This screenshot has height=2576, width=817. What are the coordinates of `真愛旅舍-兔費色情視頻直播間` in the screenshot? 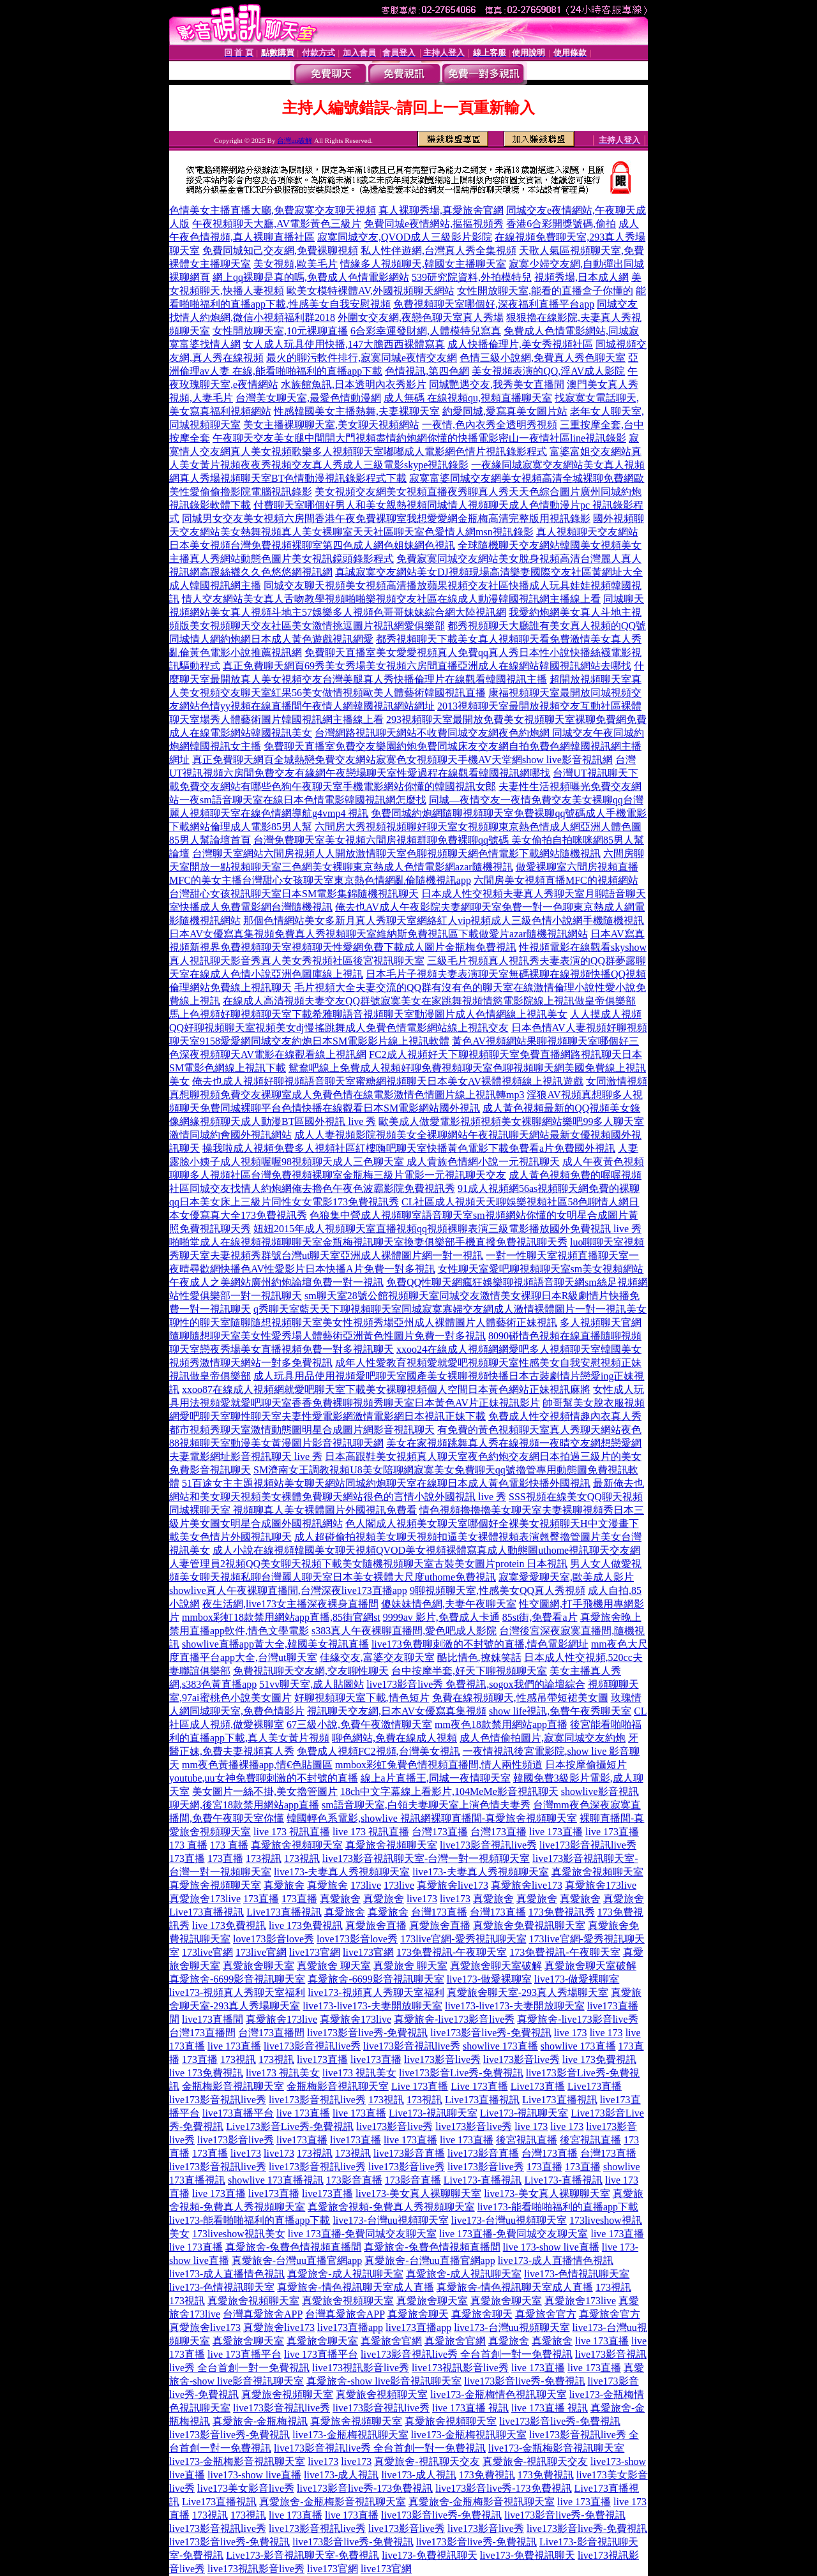 It's located at (293, 2247).